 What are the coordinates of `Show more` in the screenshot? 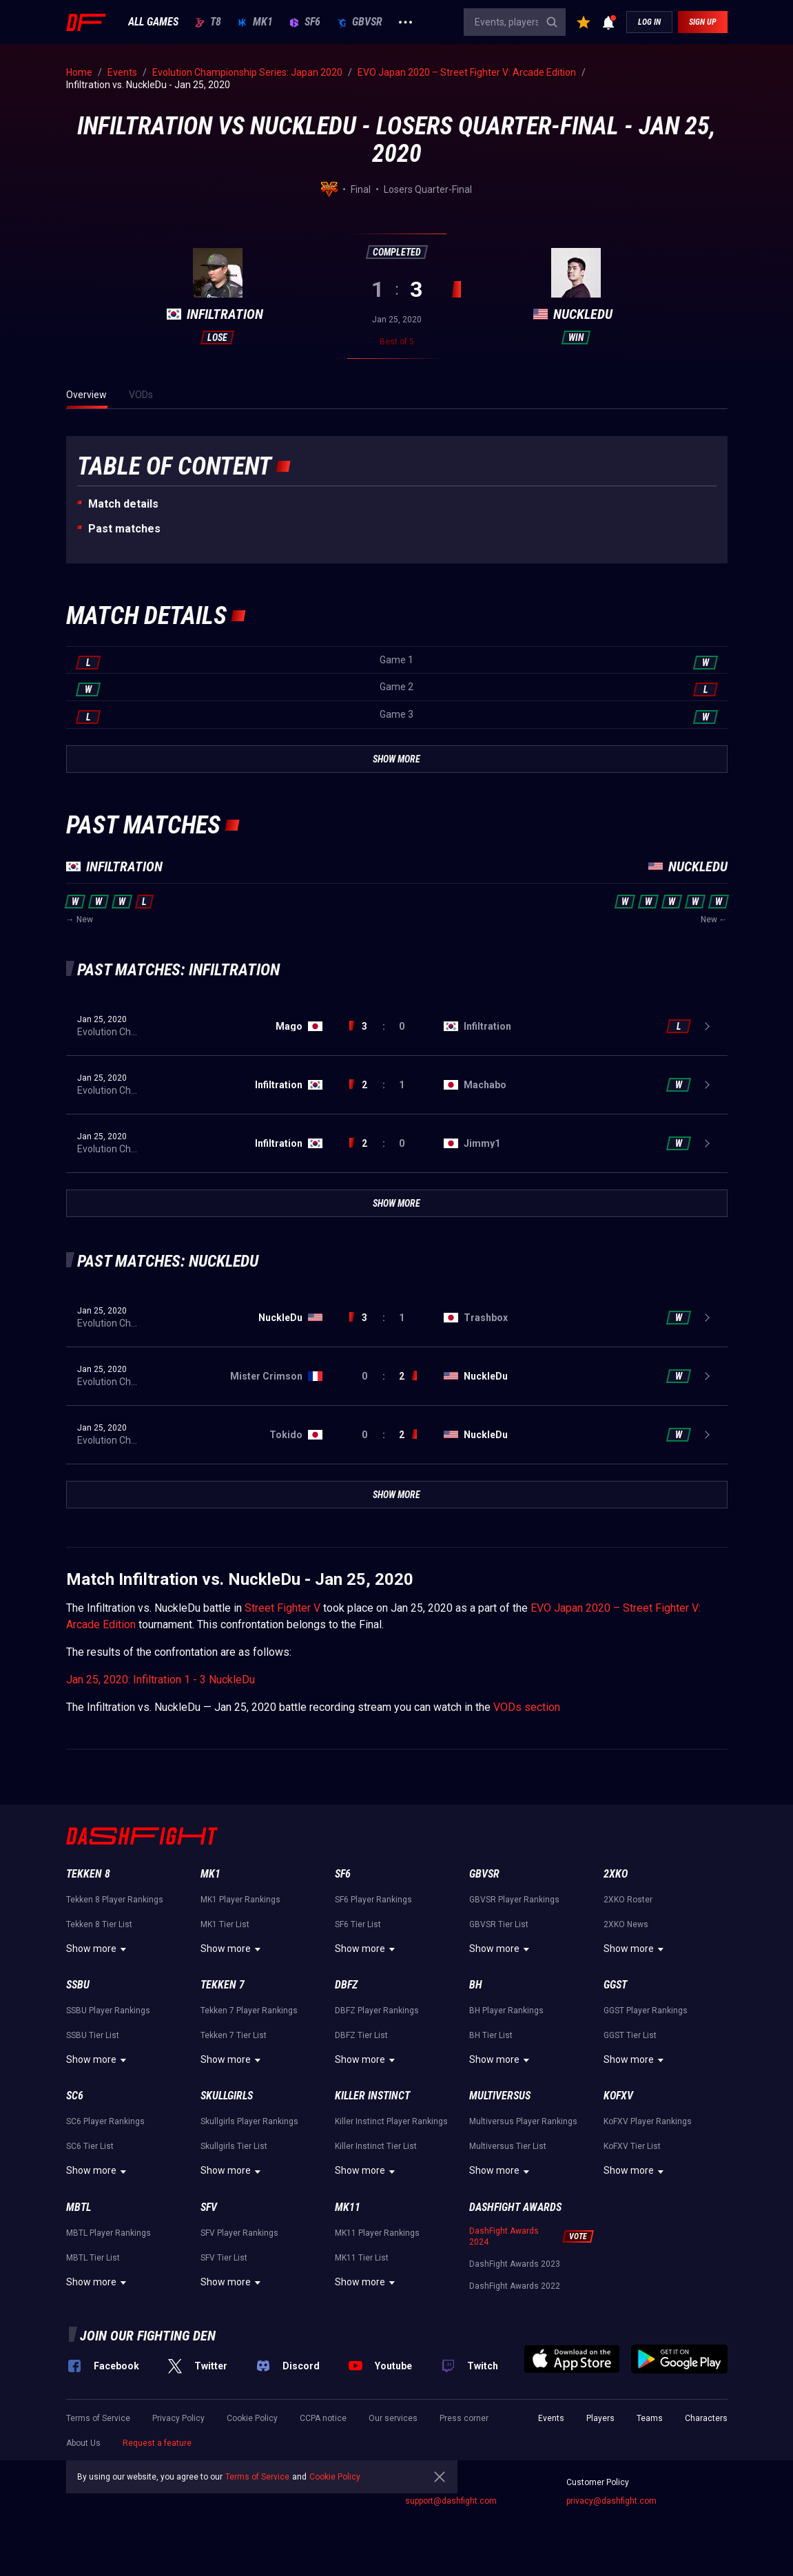 It's located at (98, 1949).